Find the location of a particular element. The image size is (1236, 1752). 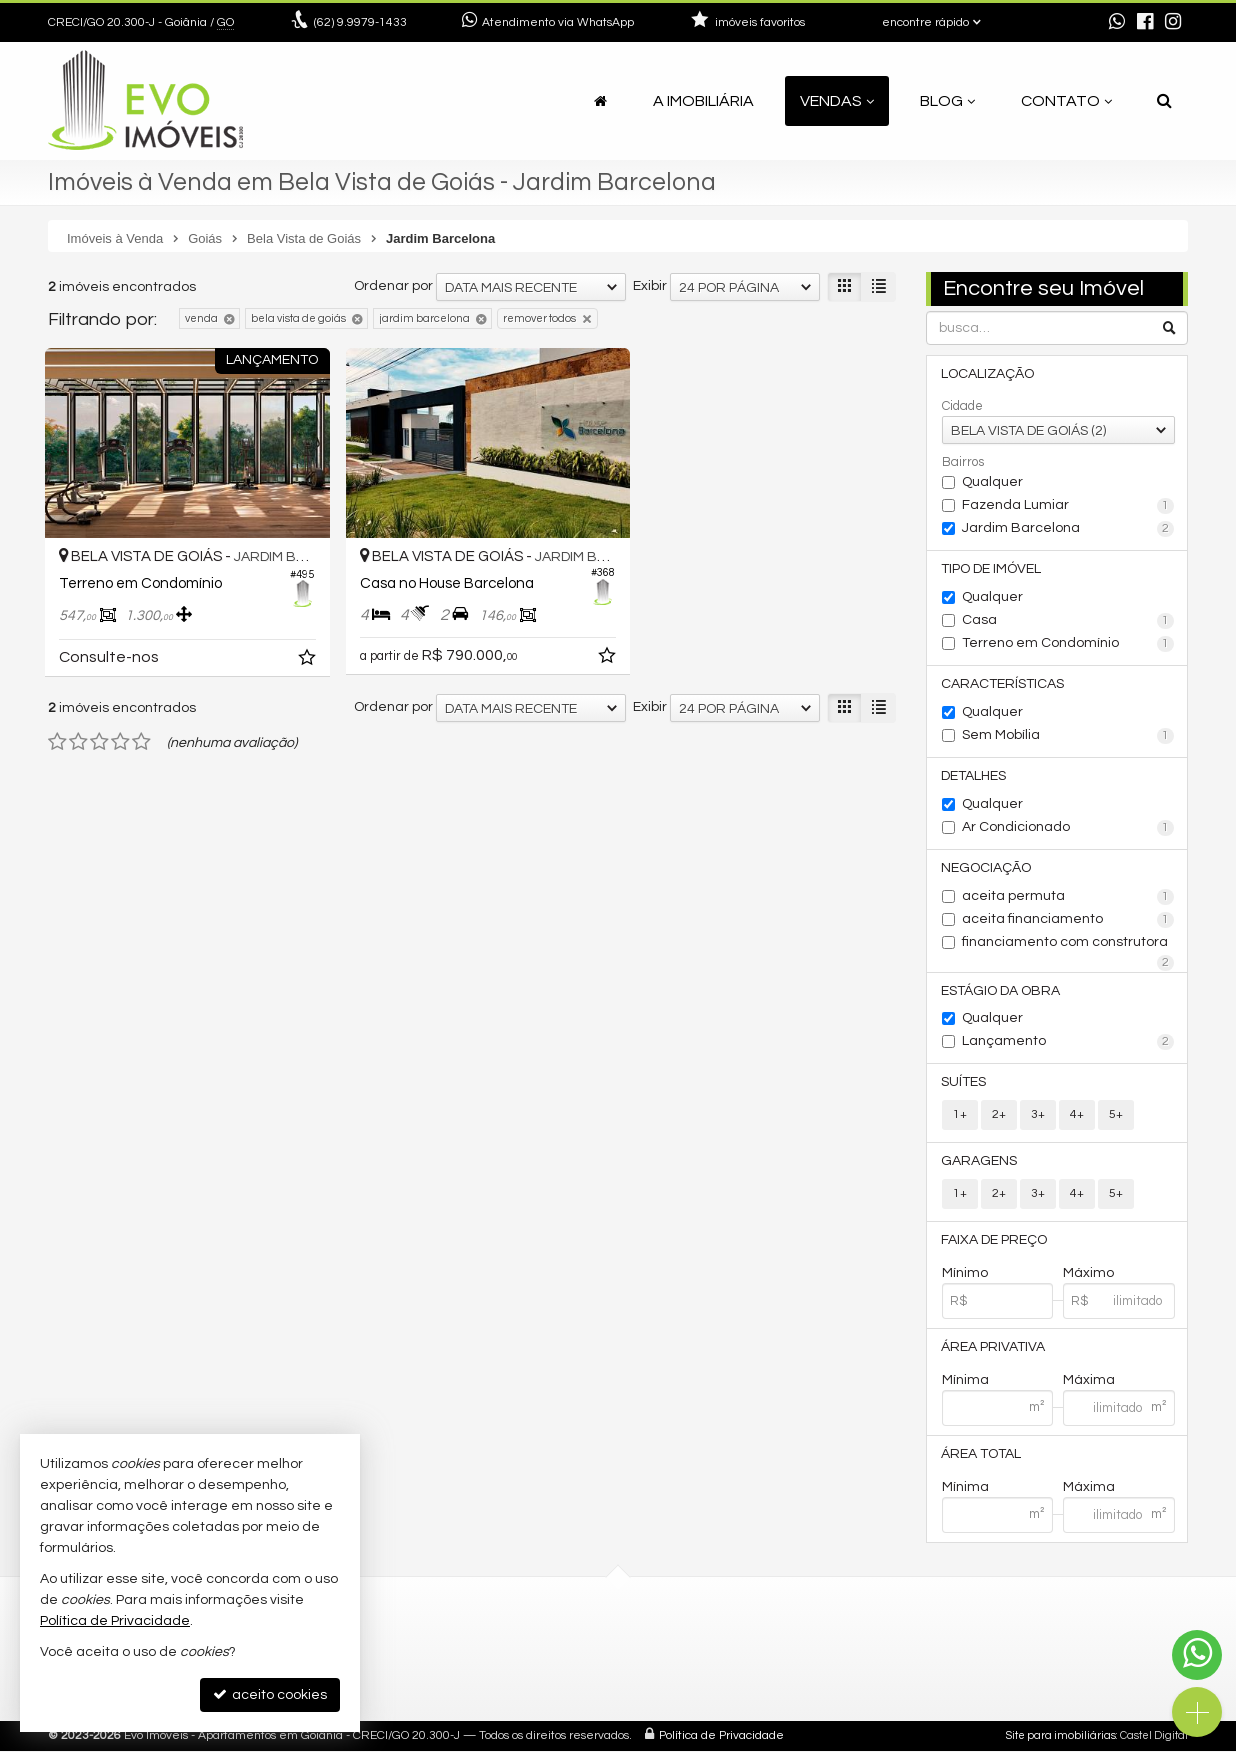

Detalhes is located at coordinates (974, 776).